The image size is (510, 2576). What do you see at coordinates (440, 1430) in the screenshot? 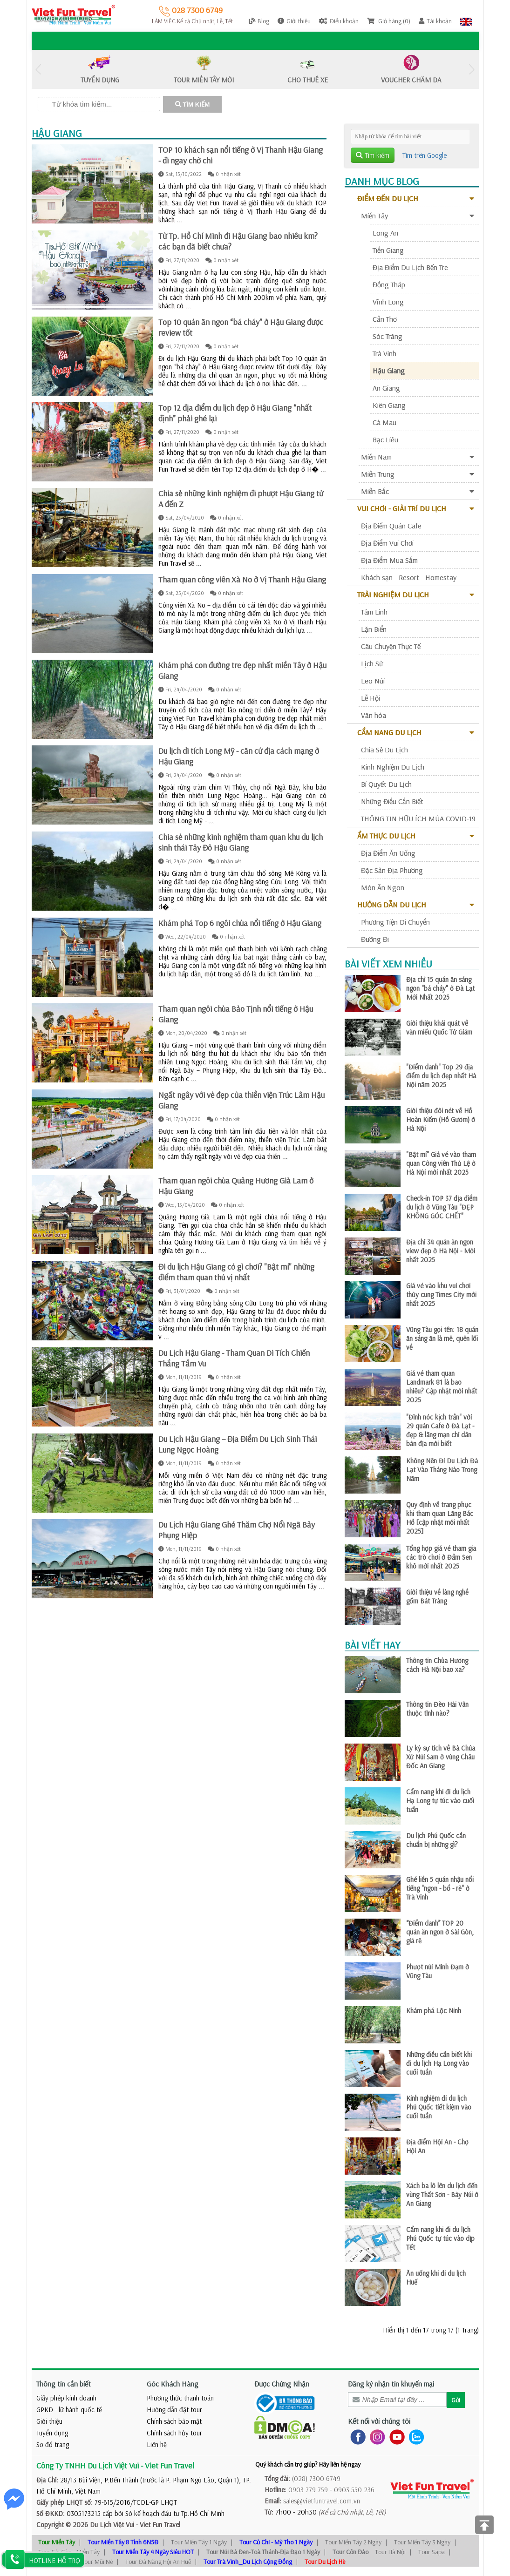
I see `"Đỉnh nóc kịch trần" với 29 quán Cafe ở Đà Lạt - đẹp & lãng mạn chỉ dân bản địa mới biết` at bounding box center [440, 1430].